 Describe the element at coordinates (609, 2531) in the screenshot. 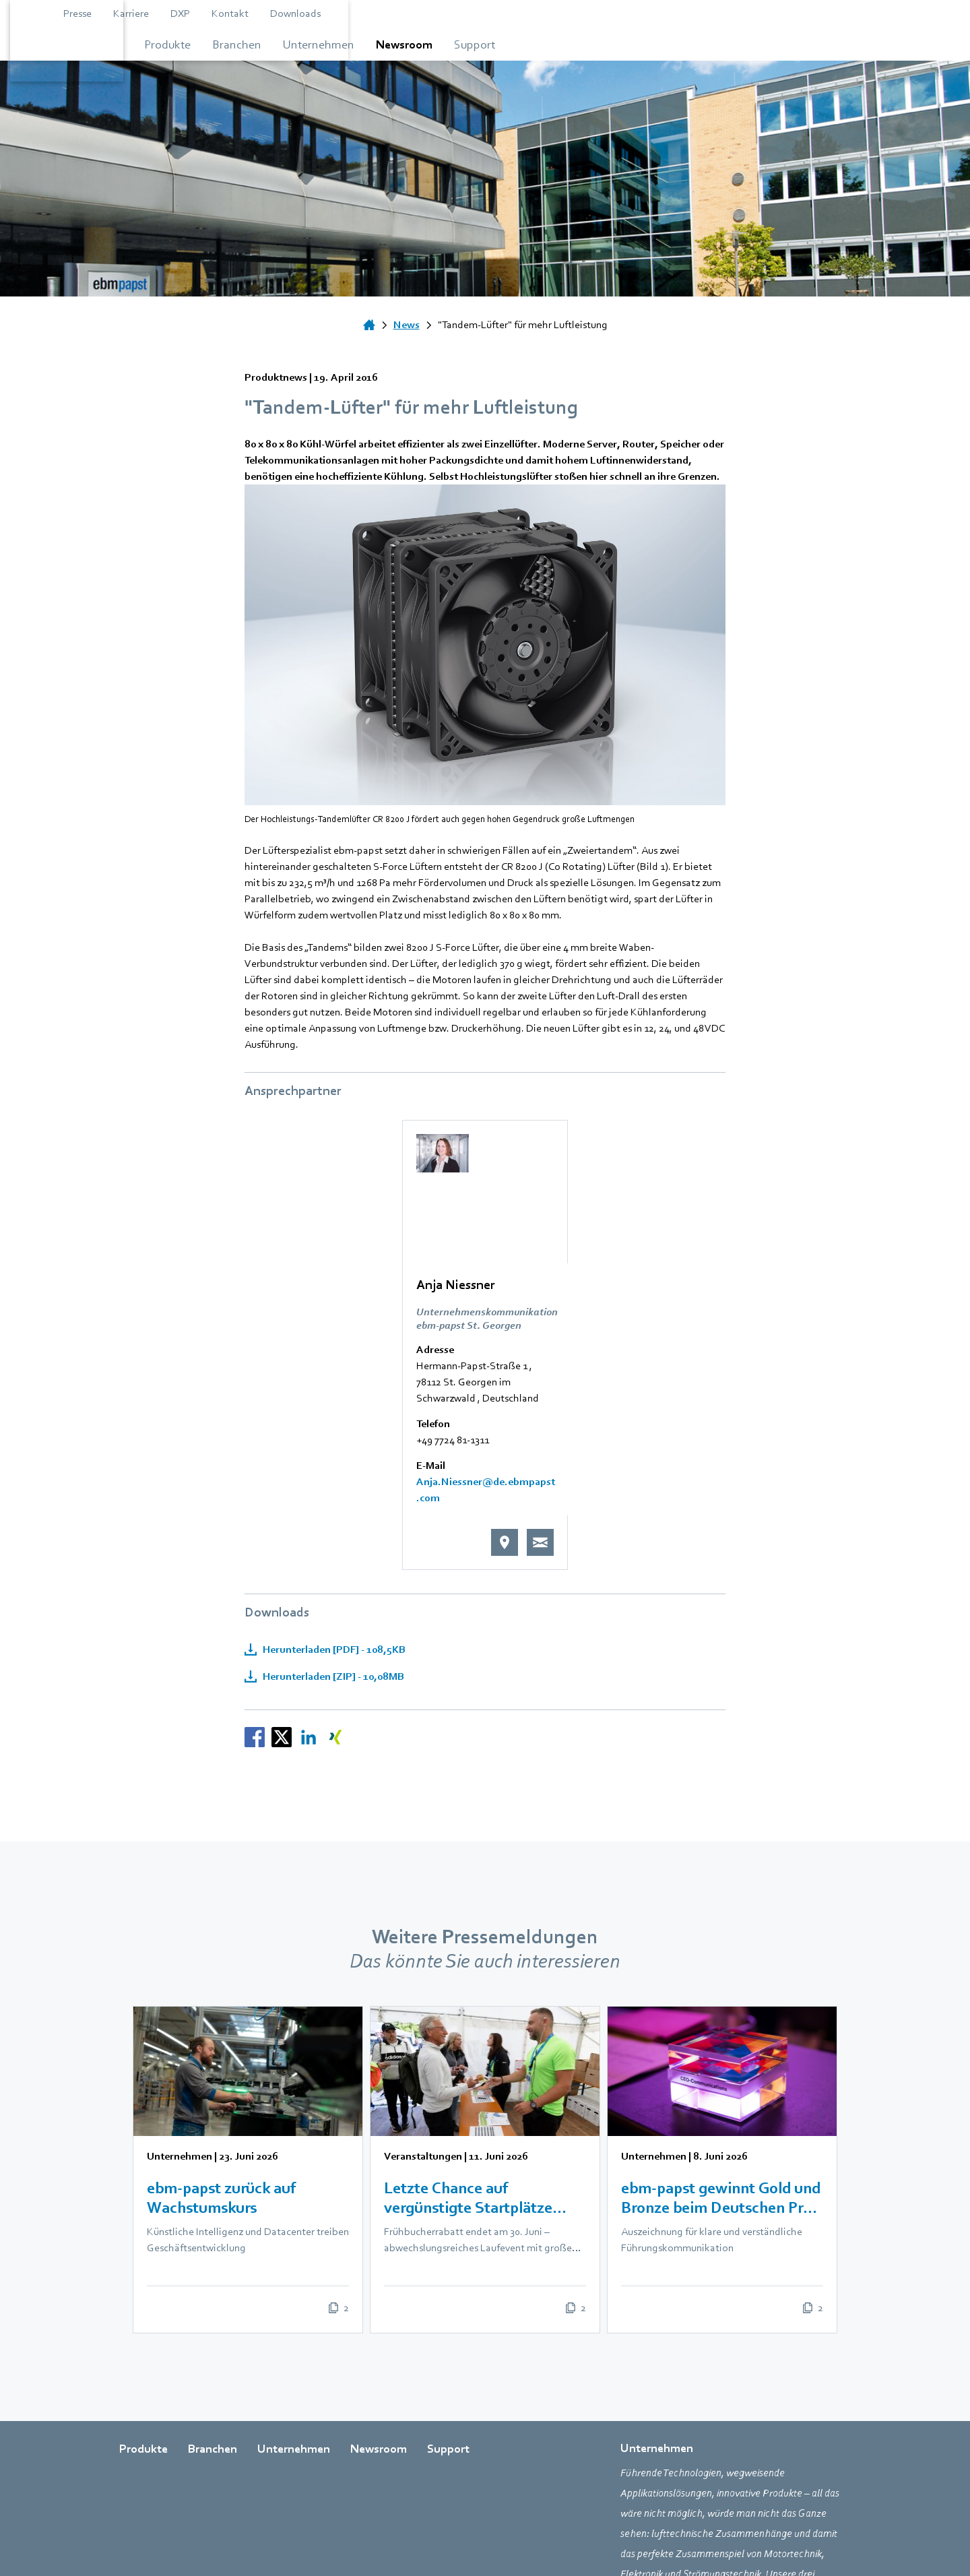

I see `Impressum [Gehe zur Seite über Impressum]` at that location.